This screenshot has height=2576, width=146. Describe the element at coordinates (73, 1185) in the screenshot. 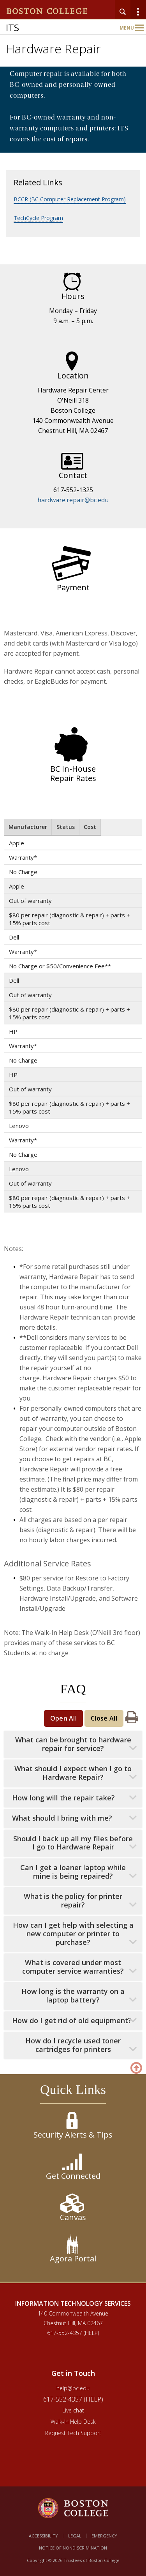

I see `[main]` at that location.